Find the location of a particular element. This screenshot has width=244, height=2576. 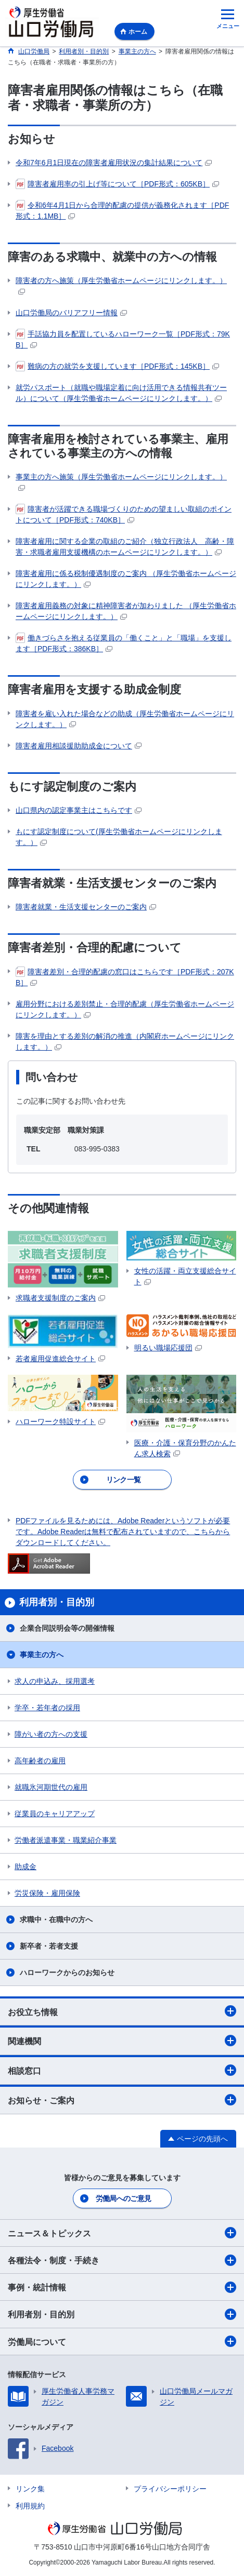

もにす認定制度について(厚生労働省ホームページにリンクします。） is located at coordinates (119, 837).